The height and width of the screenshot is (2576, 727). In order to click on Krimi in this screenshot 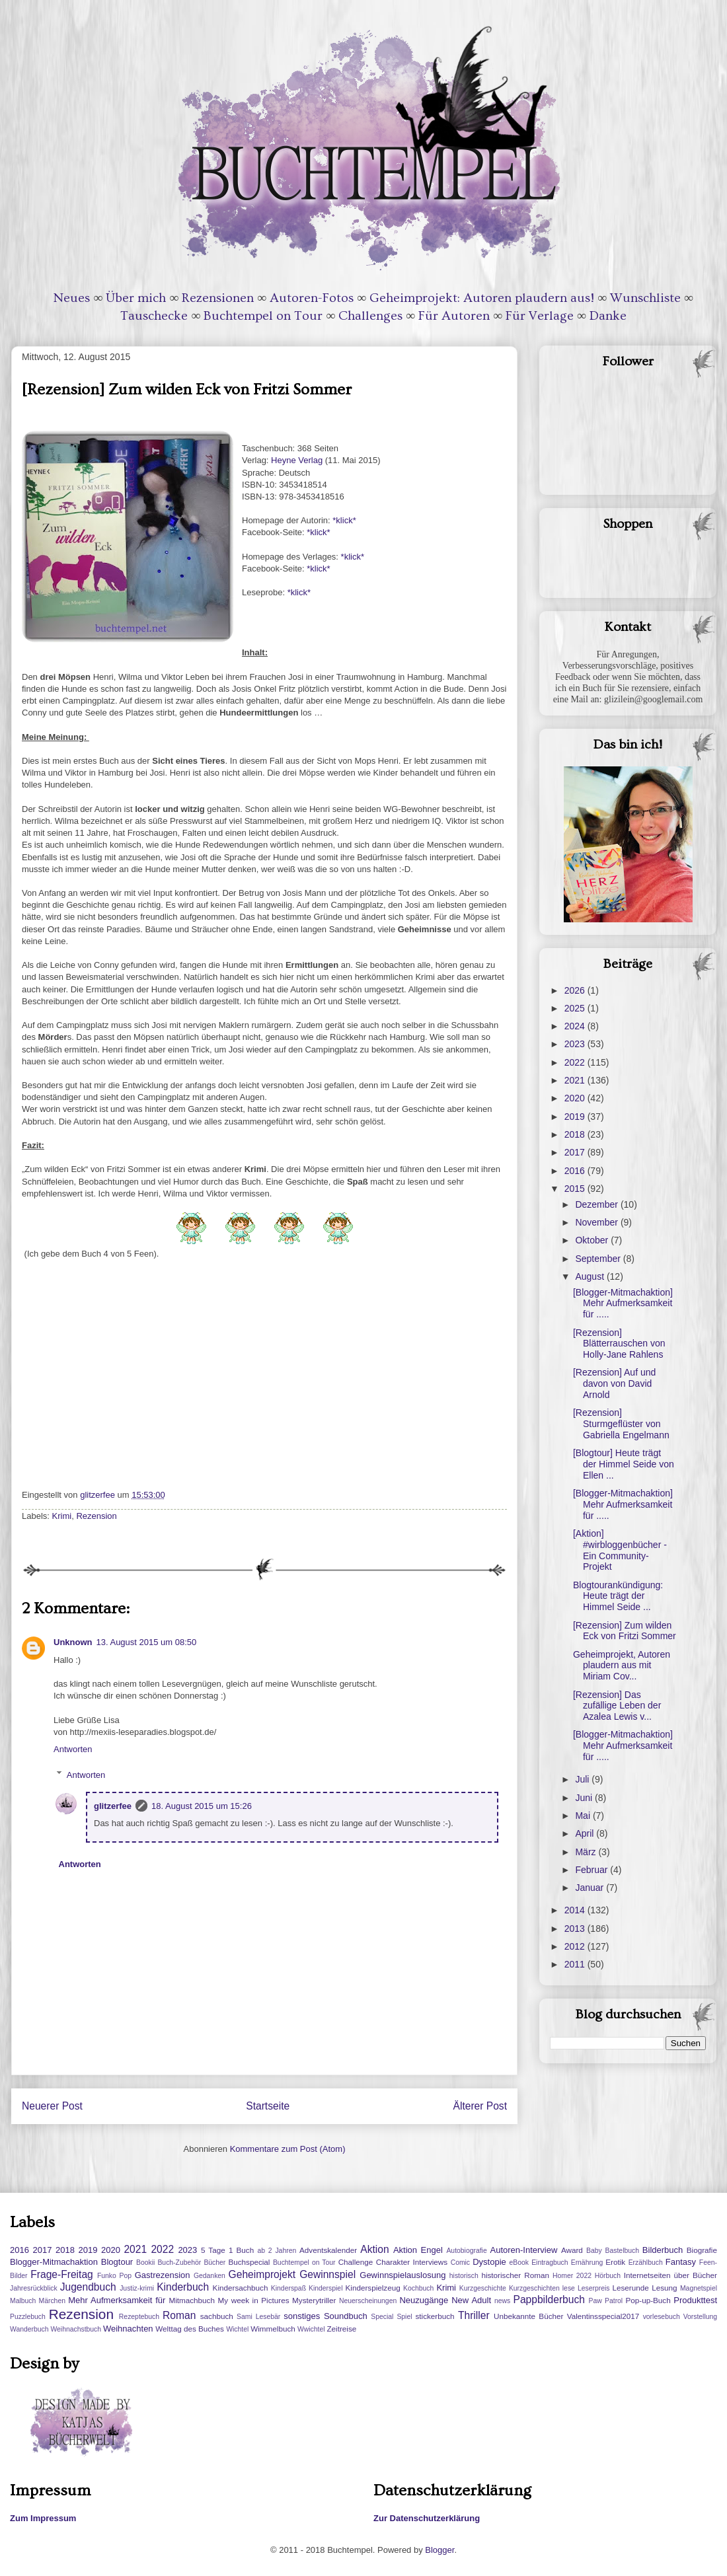, I will do `click(62, 1516)`.